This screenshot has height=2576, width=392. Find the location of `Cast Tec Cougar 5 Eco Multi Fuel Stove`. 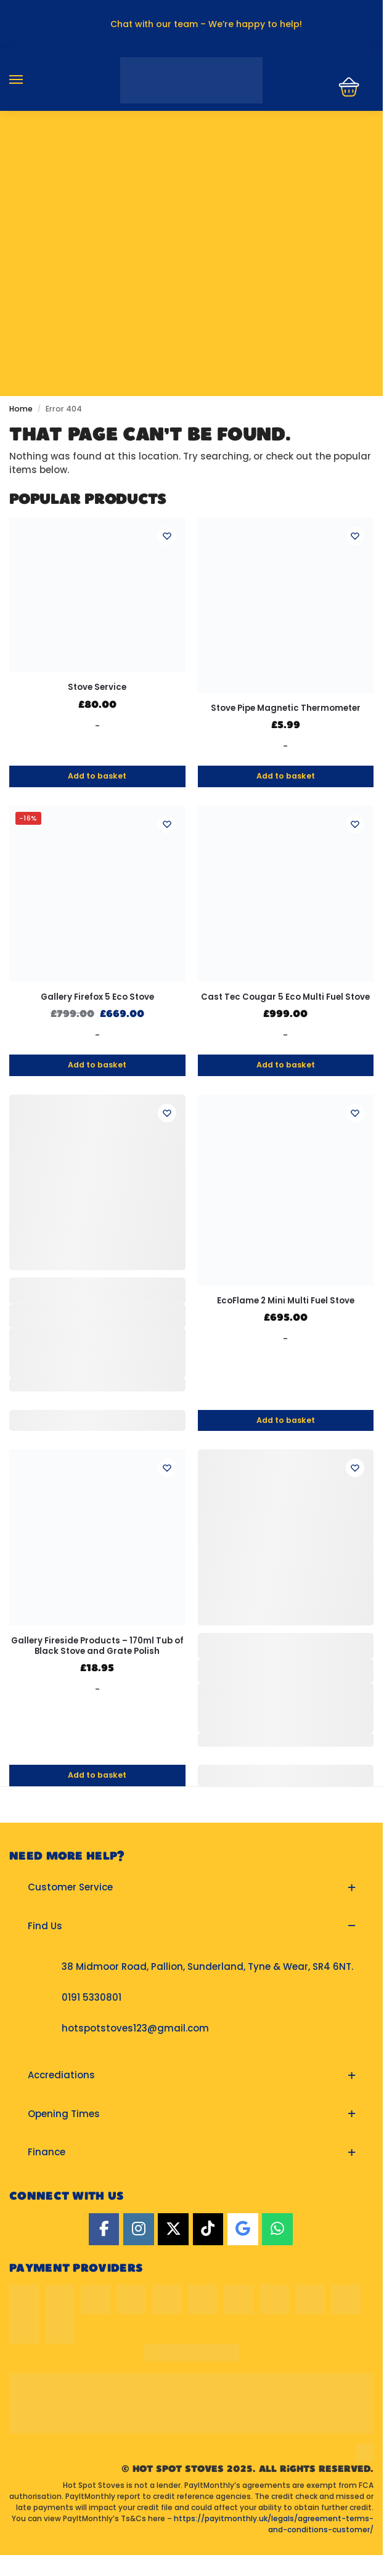

Cast Tec Cougar 5 Eco Multi Fuel Stove is located at coordinates (285, 997).